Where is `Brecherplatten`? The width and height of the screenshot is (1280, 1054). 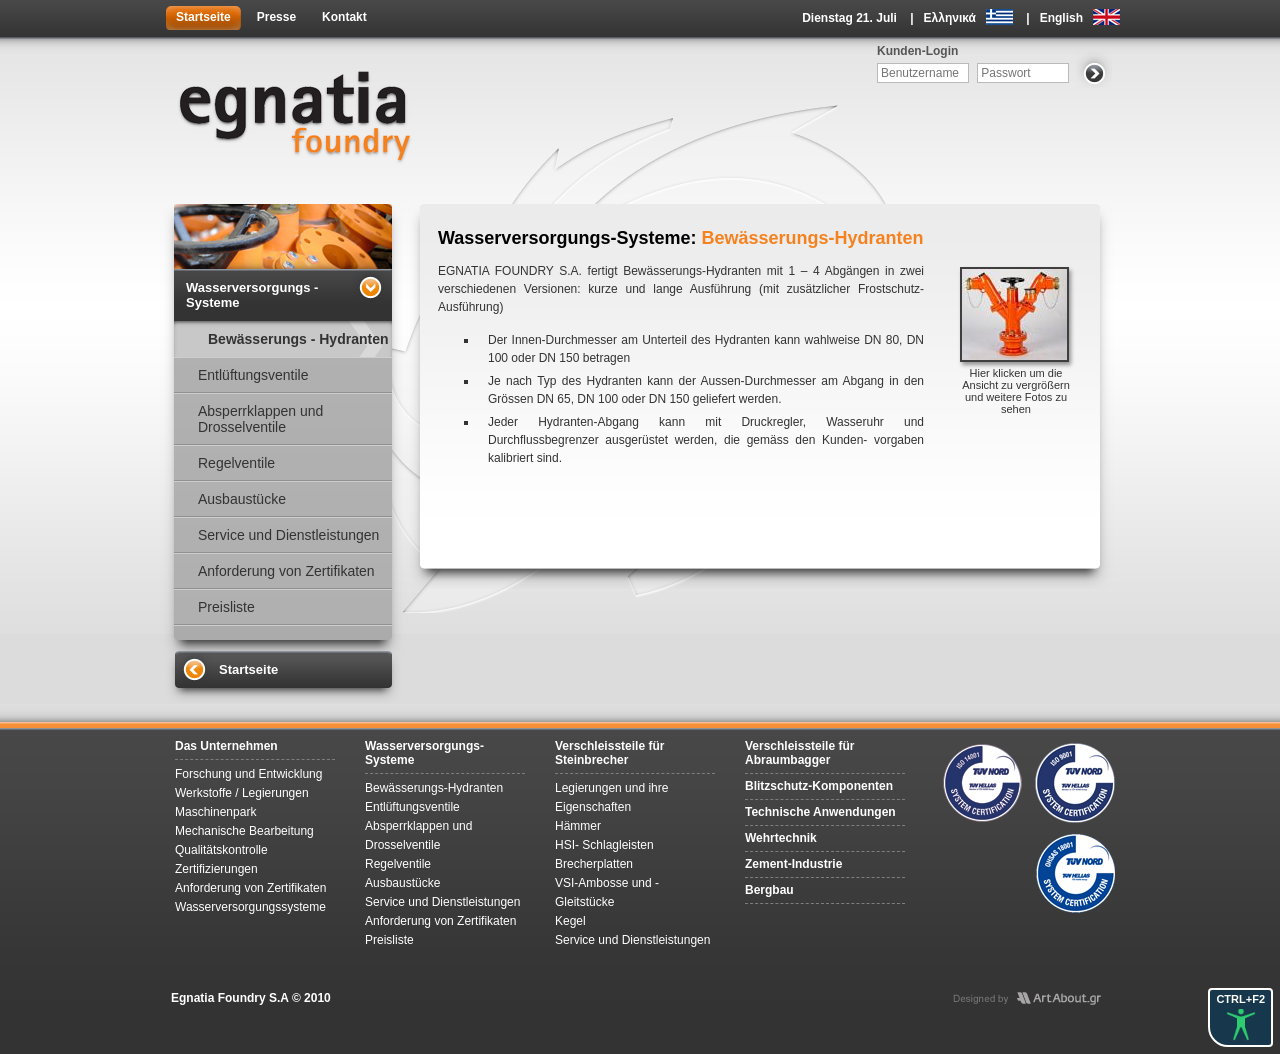
Brecherplatten is located at coordinates (594, 864).